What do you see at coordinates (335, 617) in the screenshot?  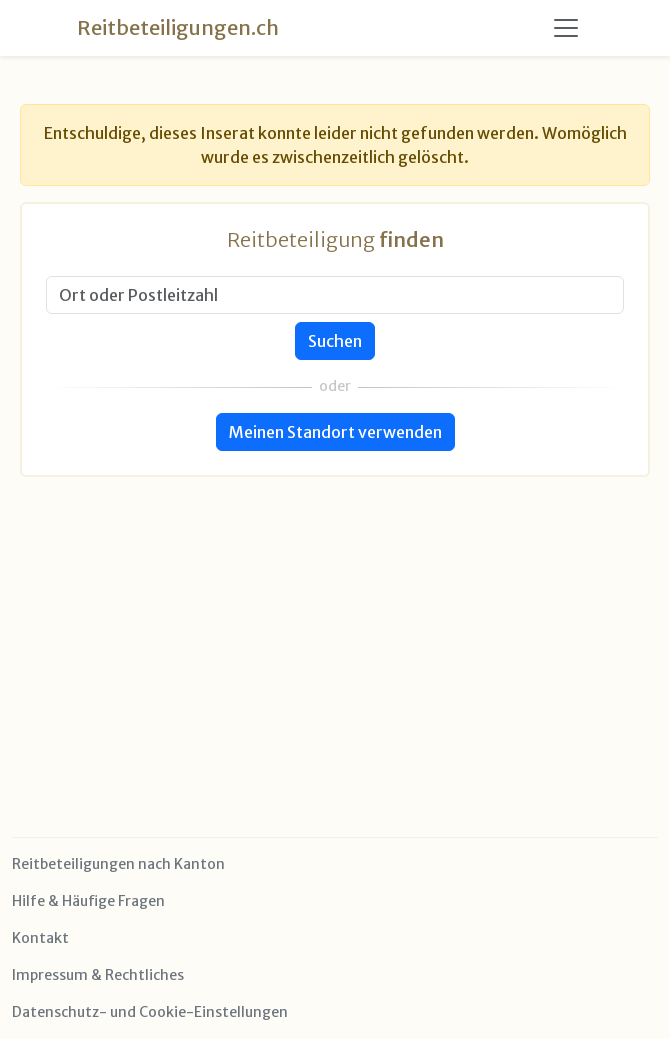 I see `[Advertisement]` at bounding box center [335, 617].